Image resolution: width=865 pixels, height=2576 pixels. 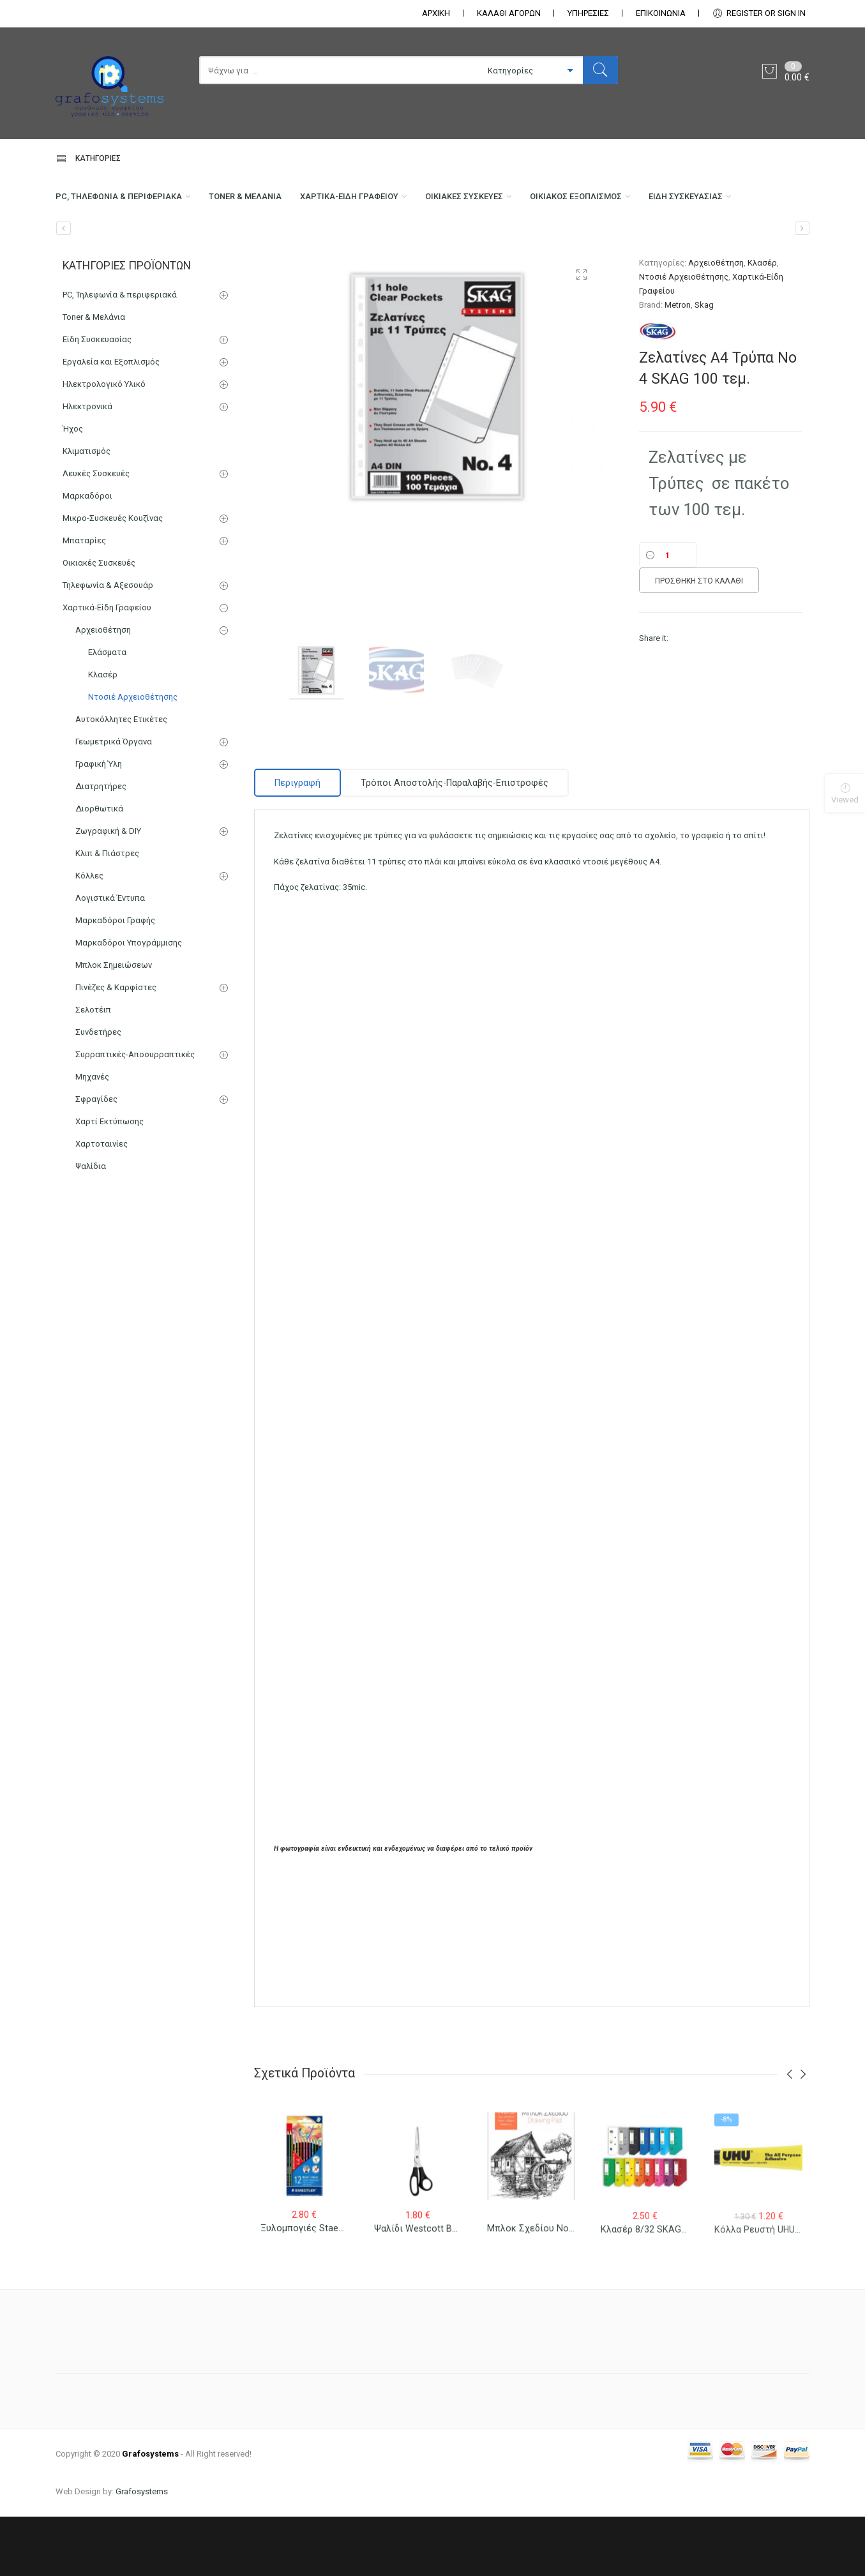 What do you see at coordinates (128, 1002) in the screenshot?
I see `Μαρκαδόροι Υπογράμμισης` at bounding box center [128, 1002].